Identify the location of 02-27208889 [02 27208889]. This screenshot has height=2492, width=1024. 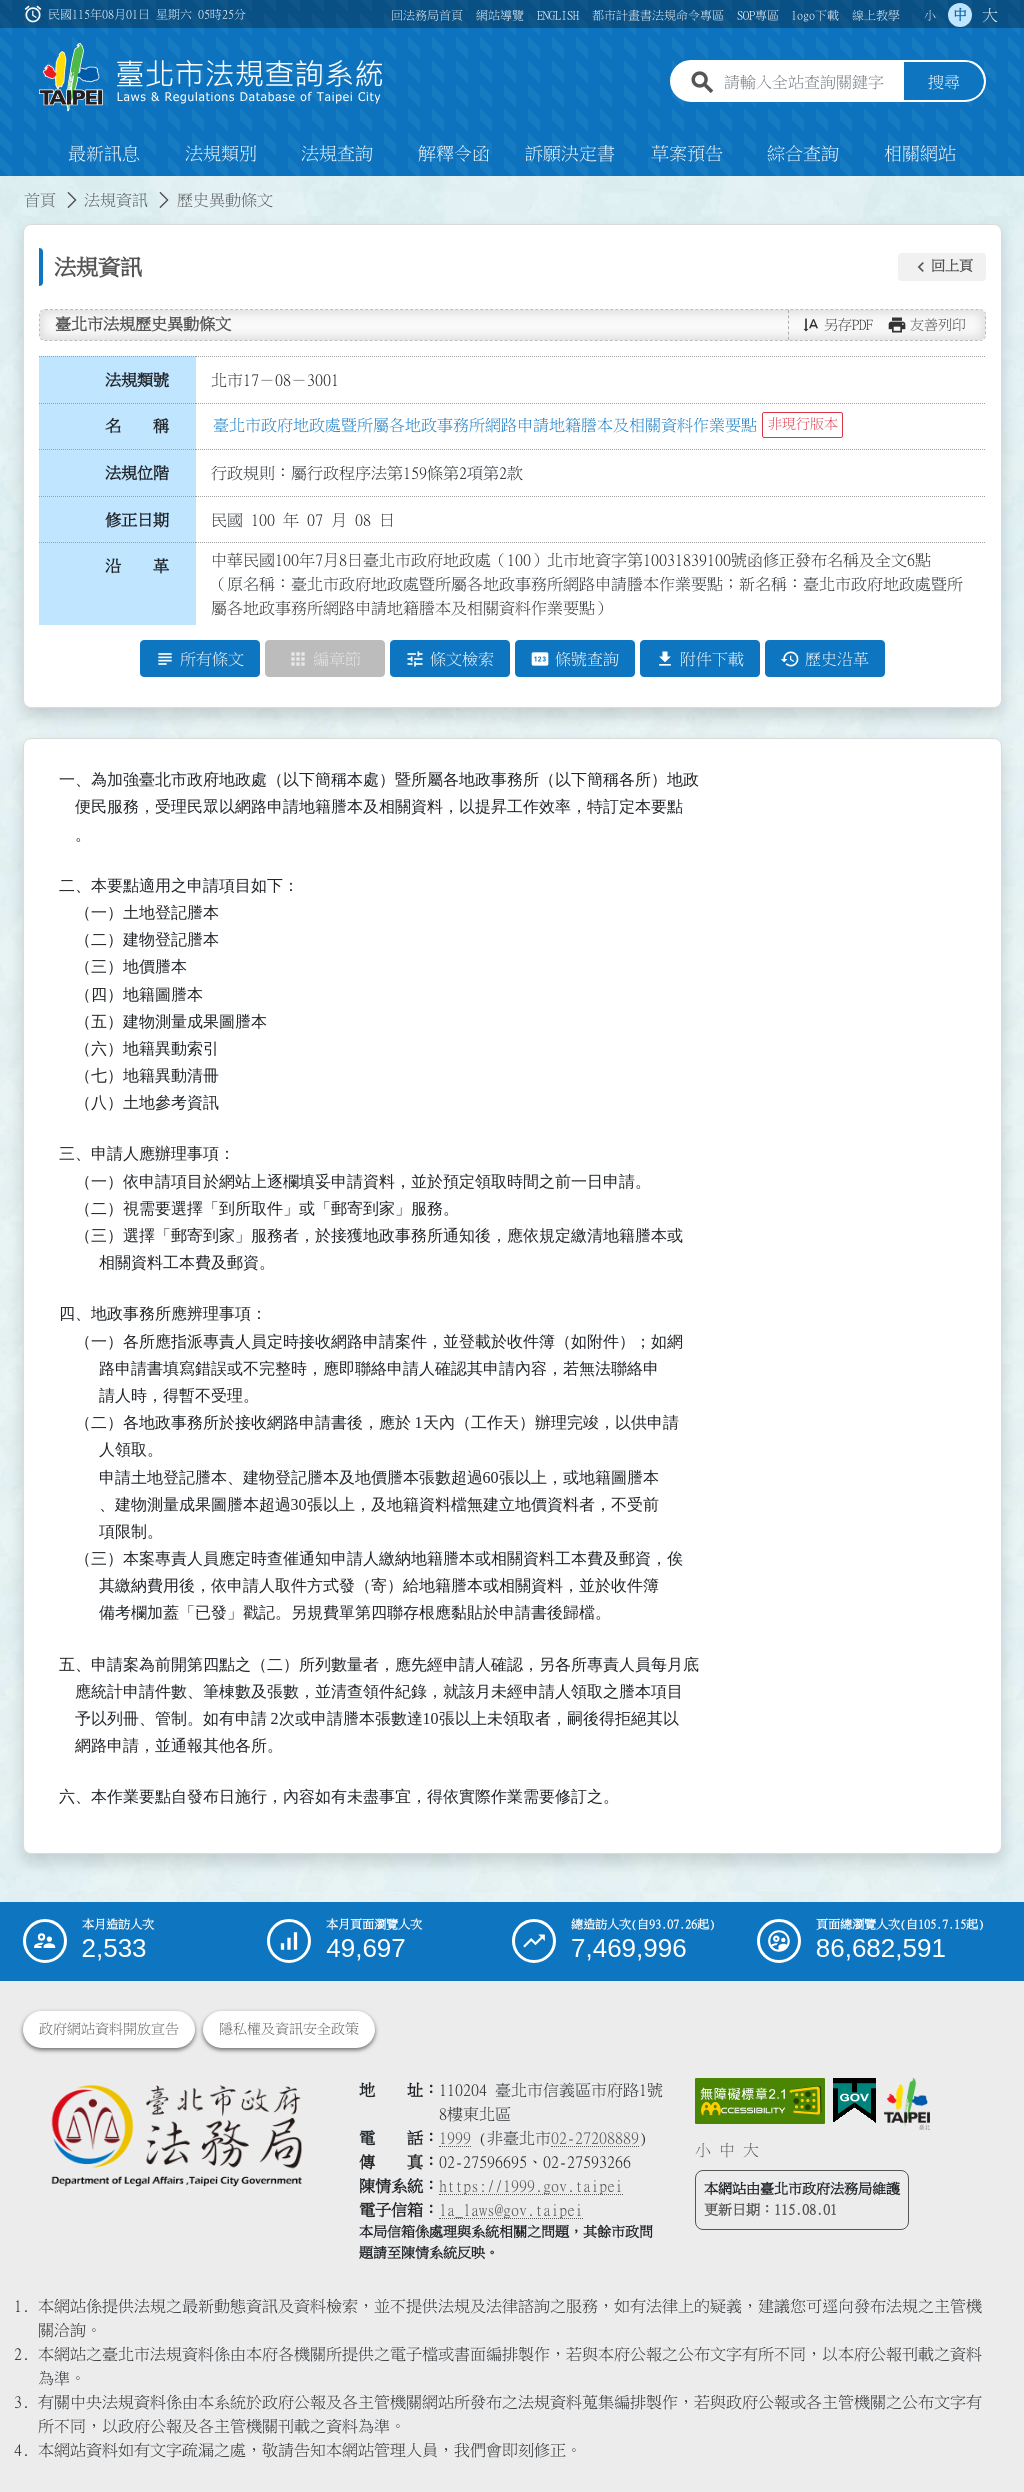
(595, 2138).